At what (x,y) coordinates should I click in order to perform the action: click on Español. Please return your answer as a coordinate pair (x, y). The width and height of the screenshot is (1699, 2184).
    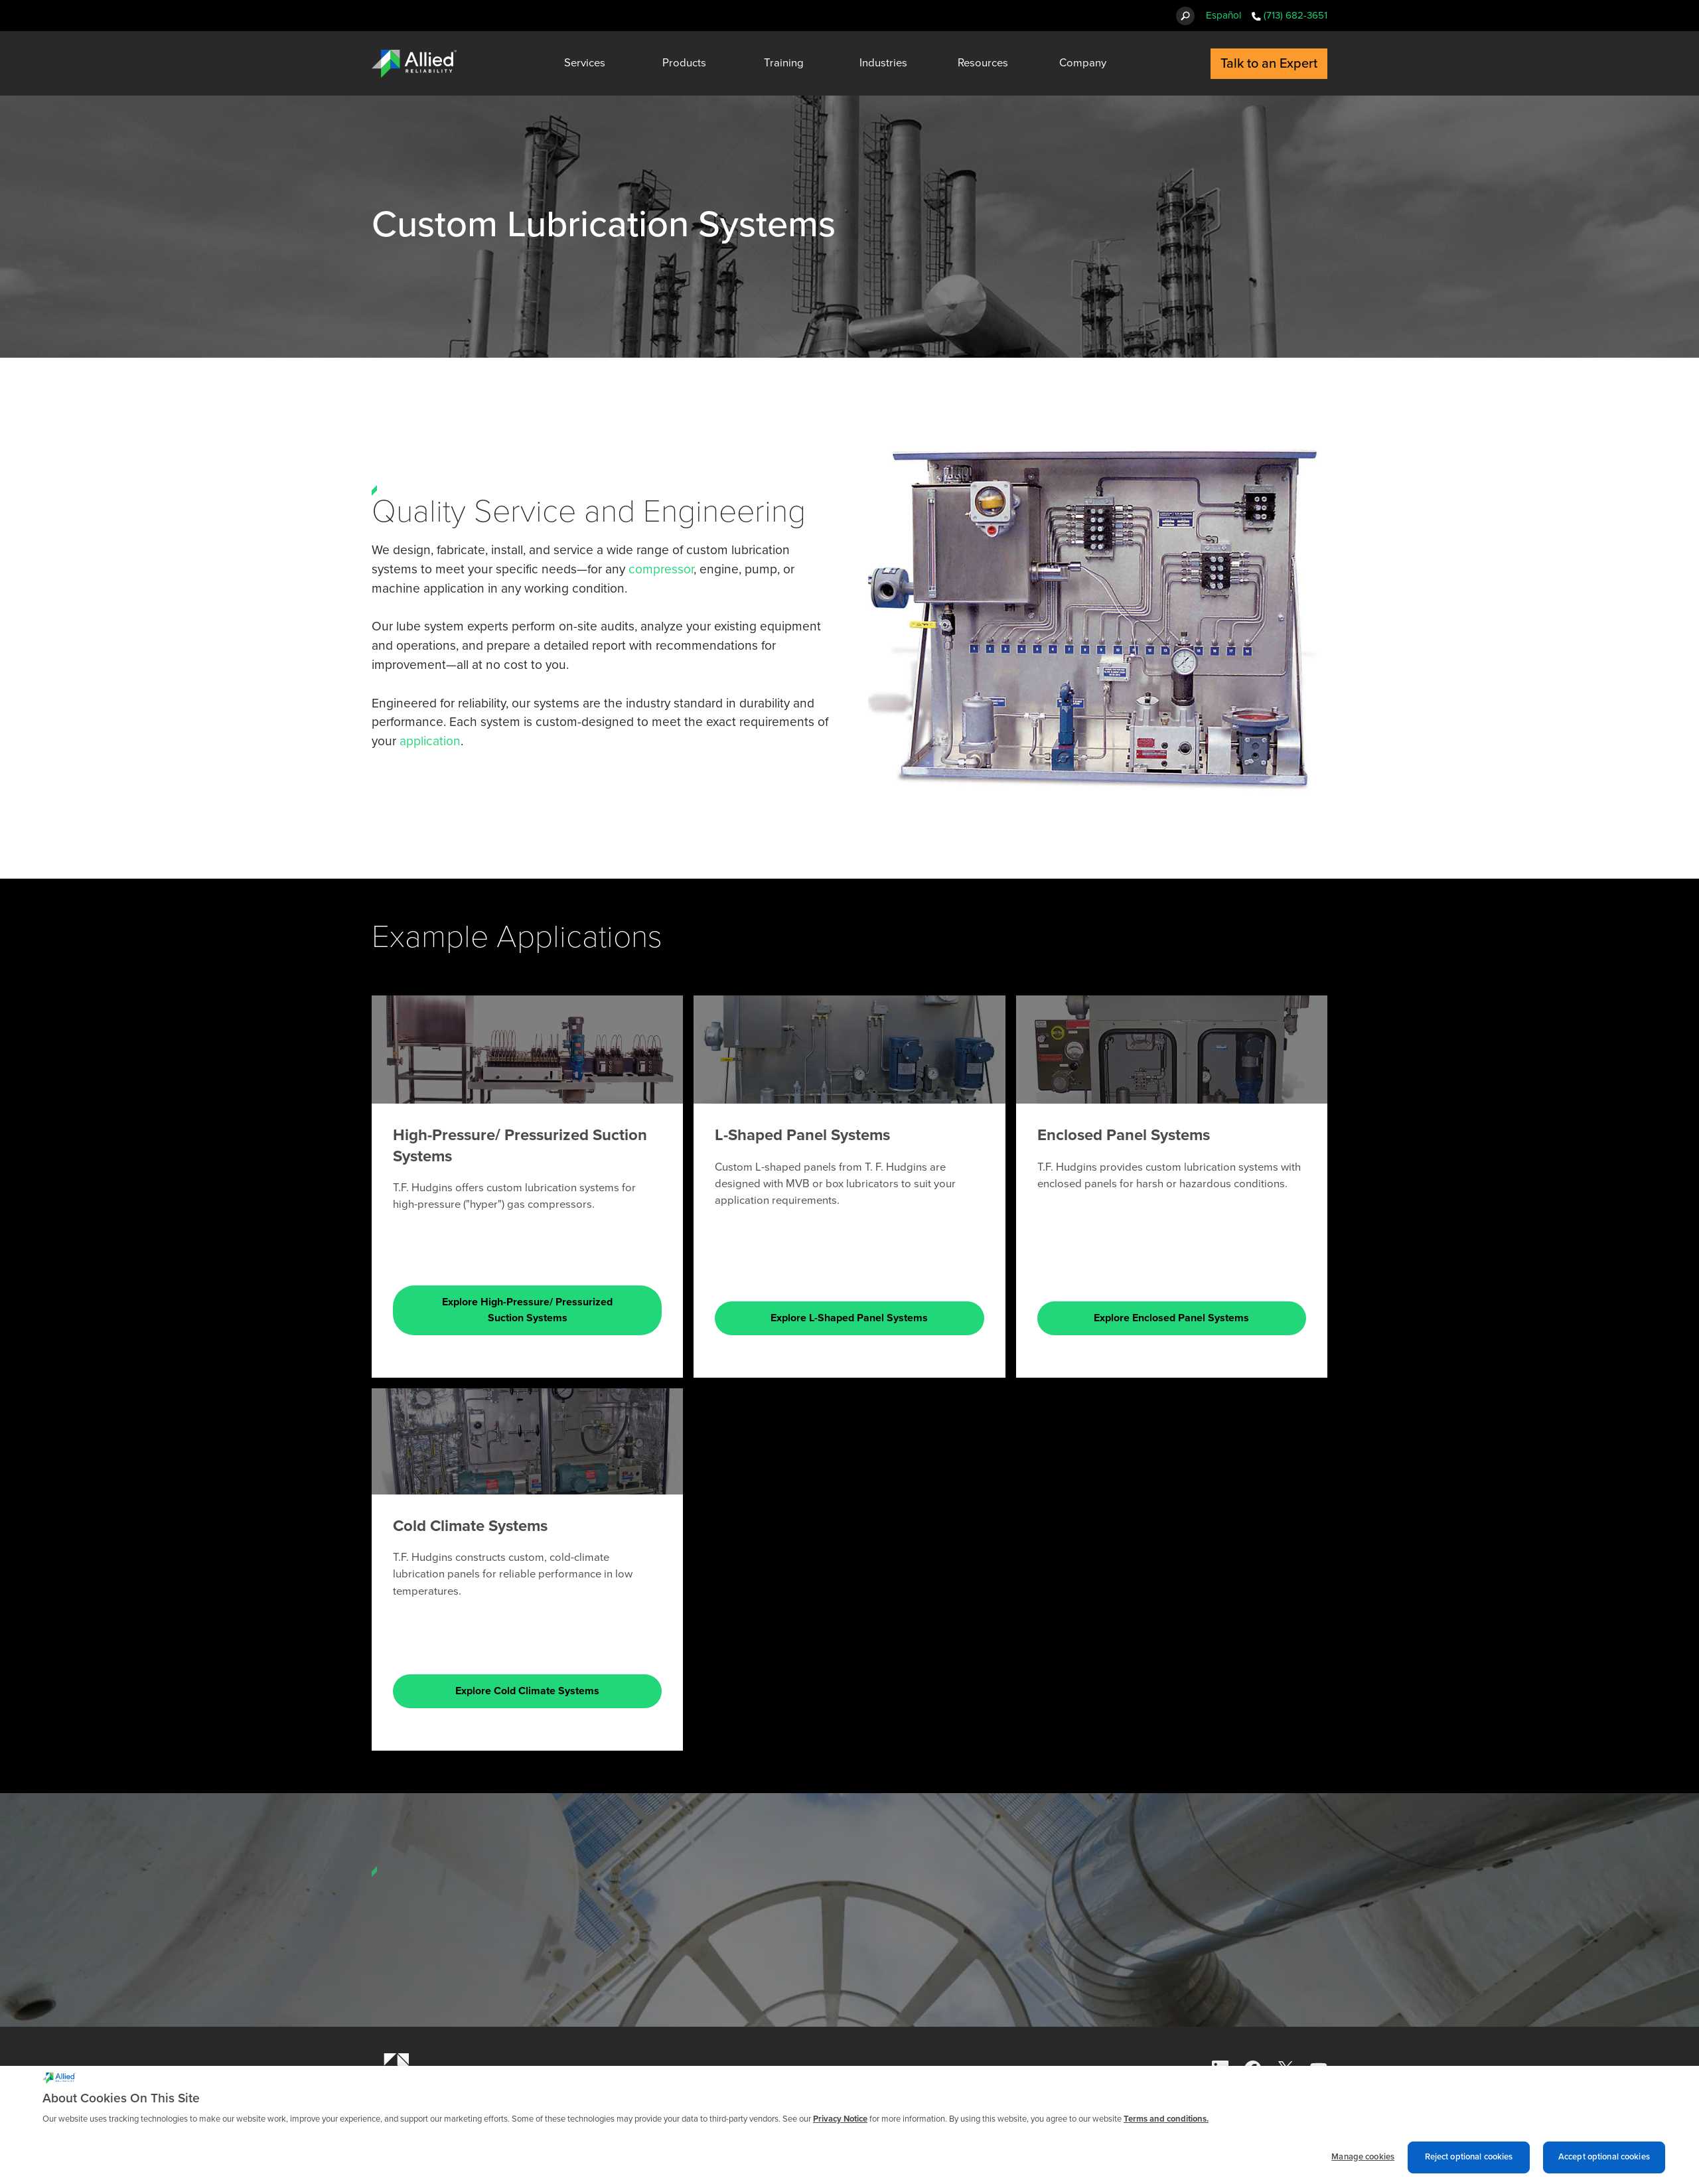
    Looking at the image, I should click on (1223, 15).